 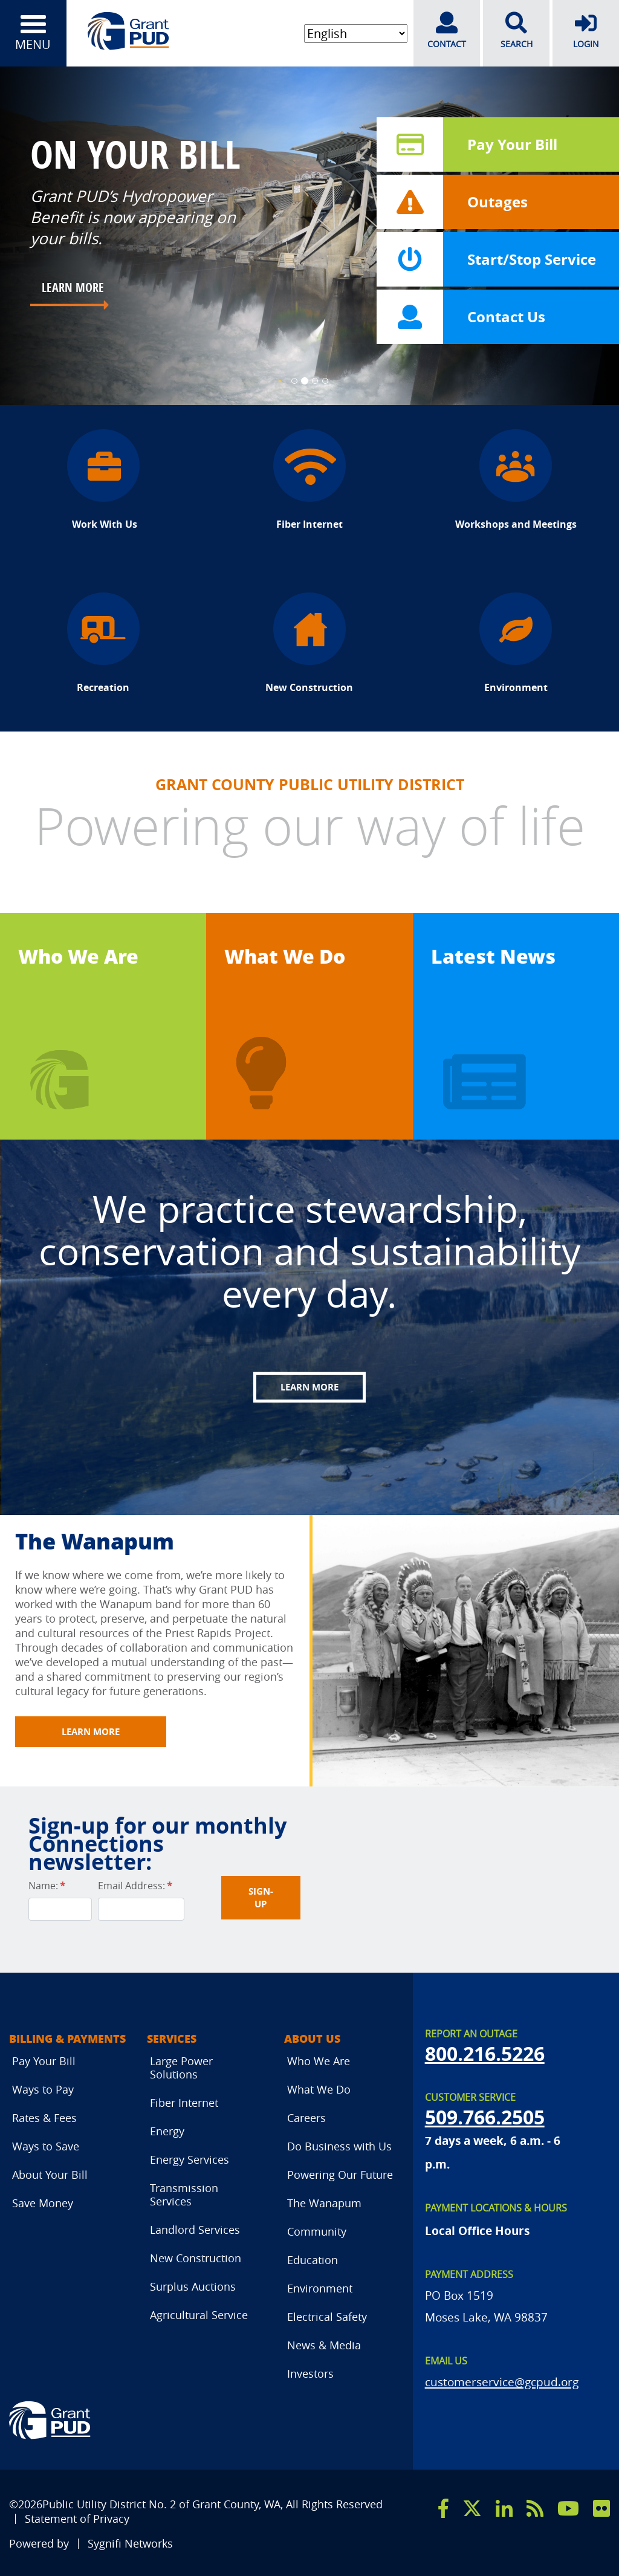 What do you see at coordinates (586, 31) in the screenshot?
I see `LOGIN [login]` at bounding box center [586, 31].